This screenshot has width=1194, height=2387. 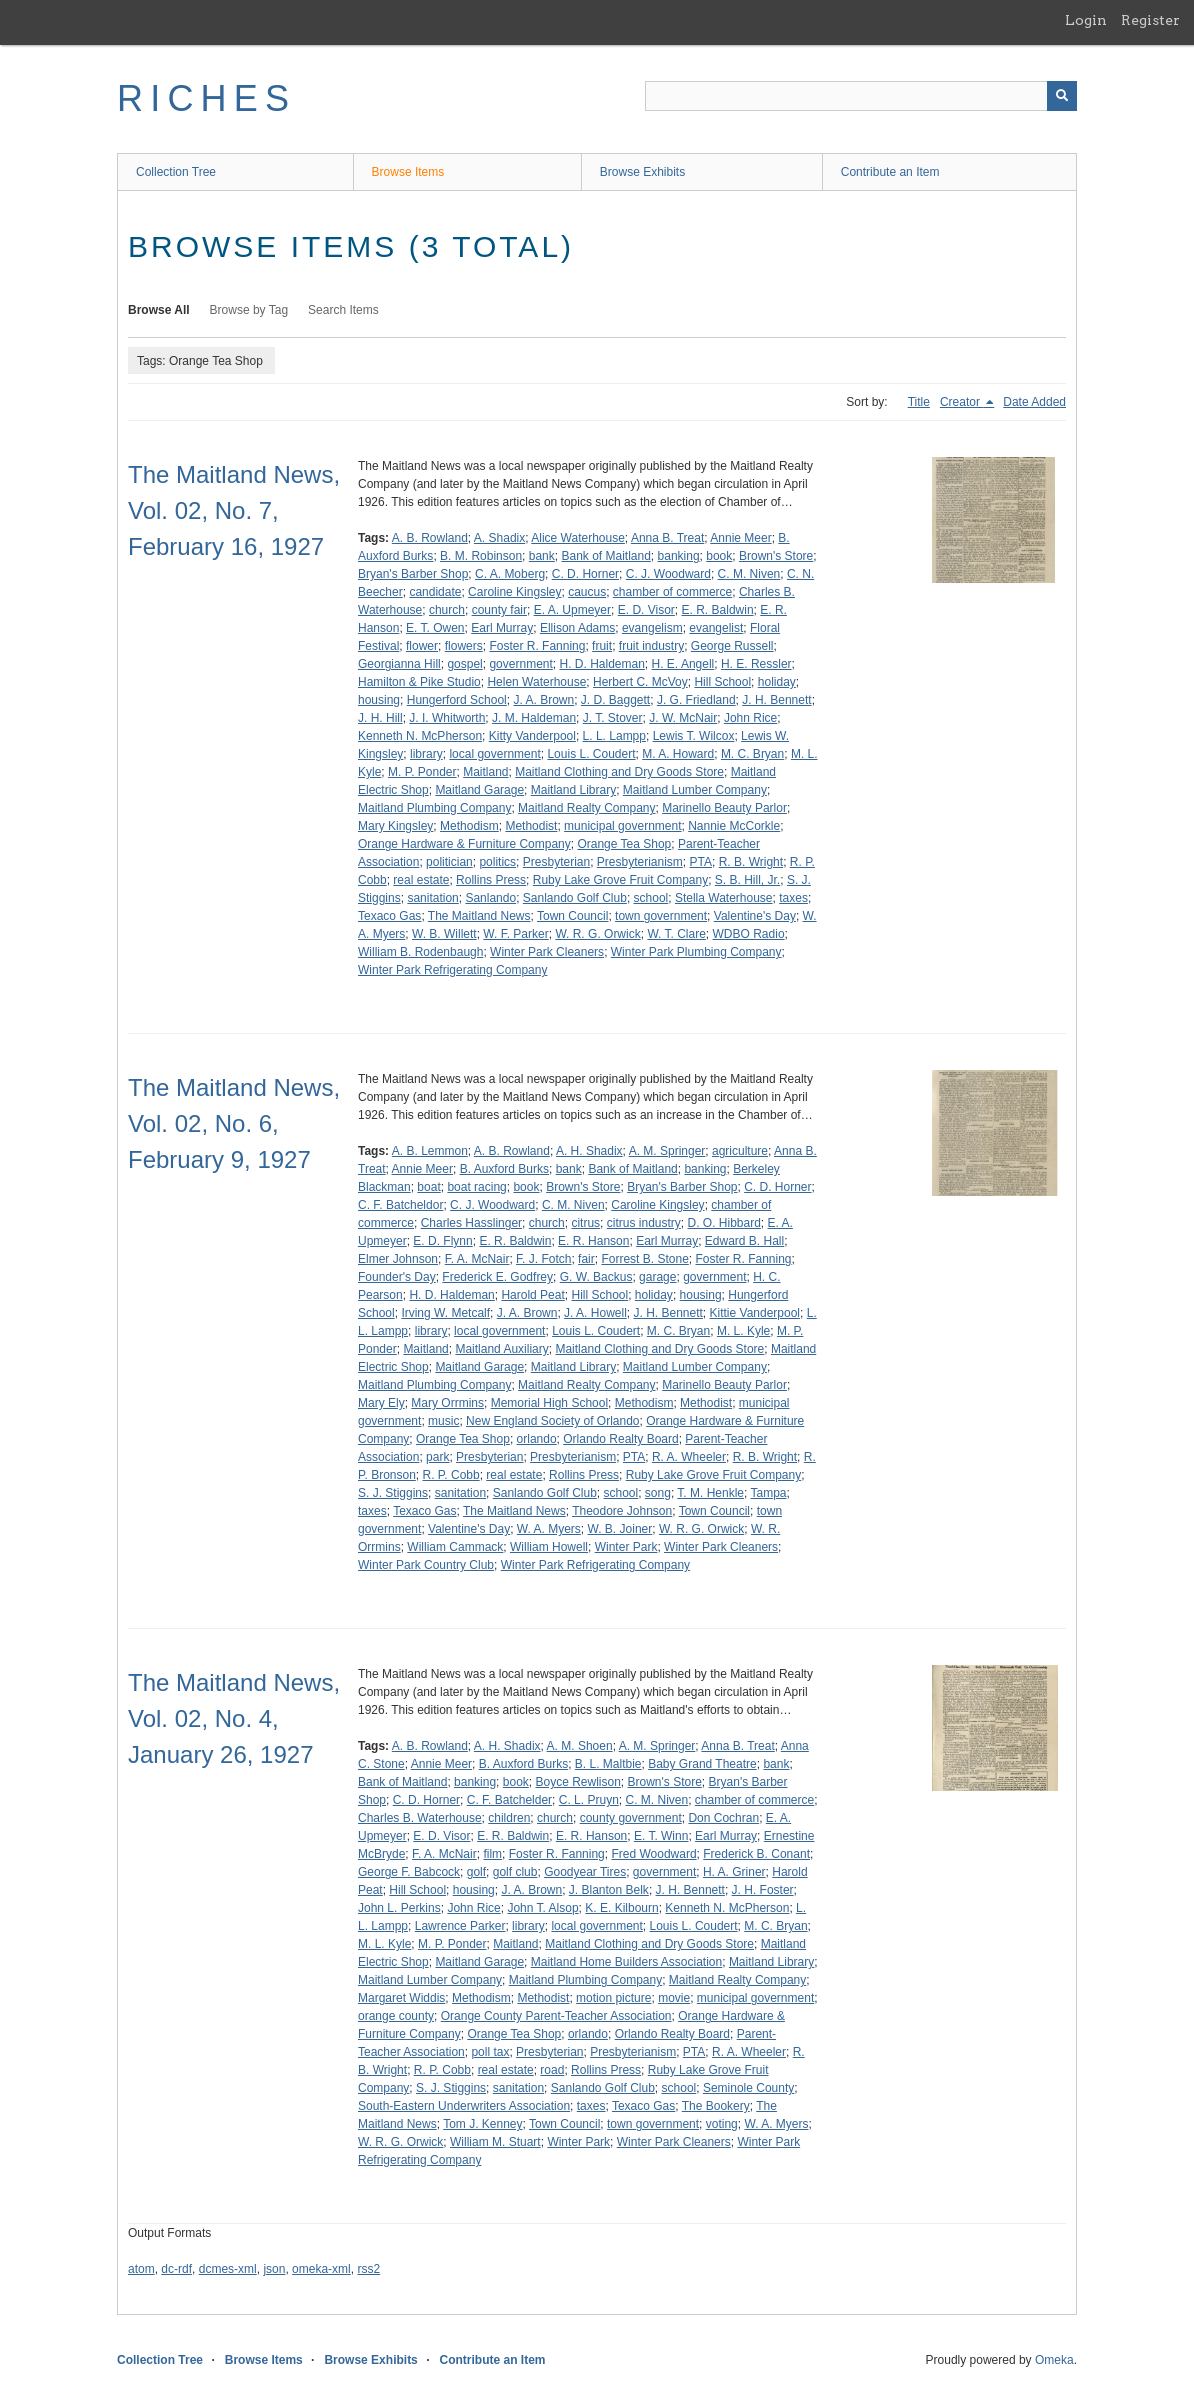 What do you see at coordinates (861, 96) in the screenshot?
I see `[Query]` at bounding box center [861, 96].